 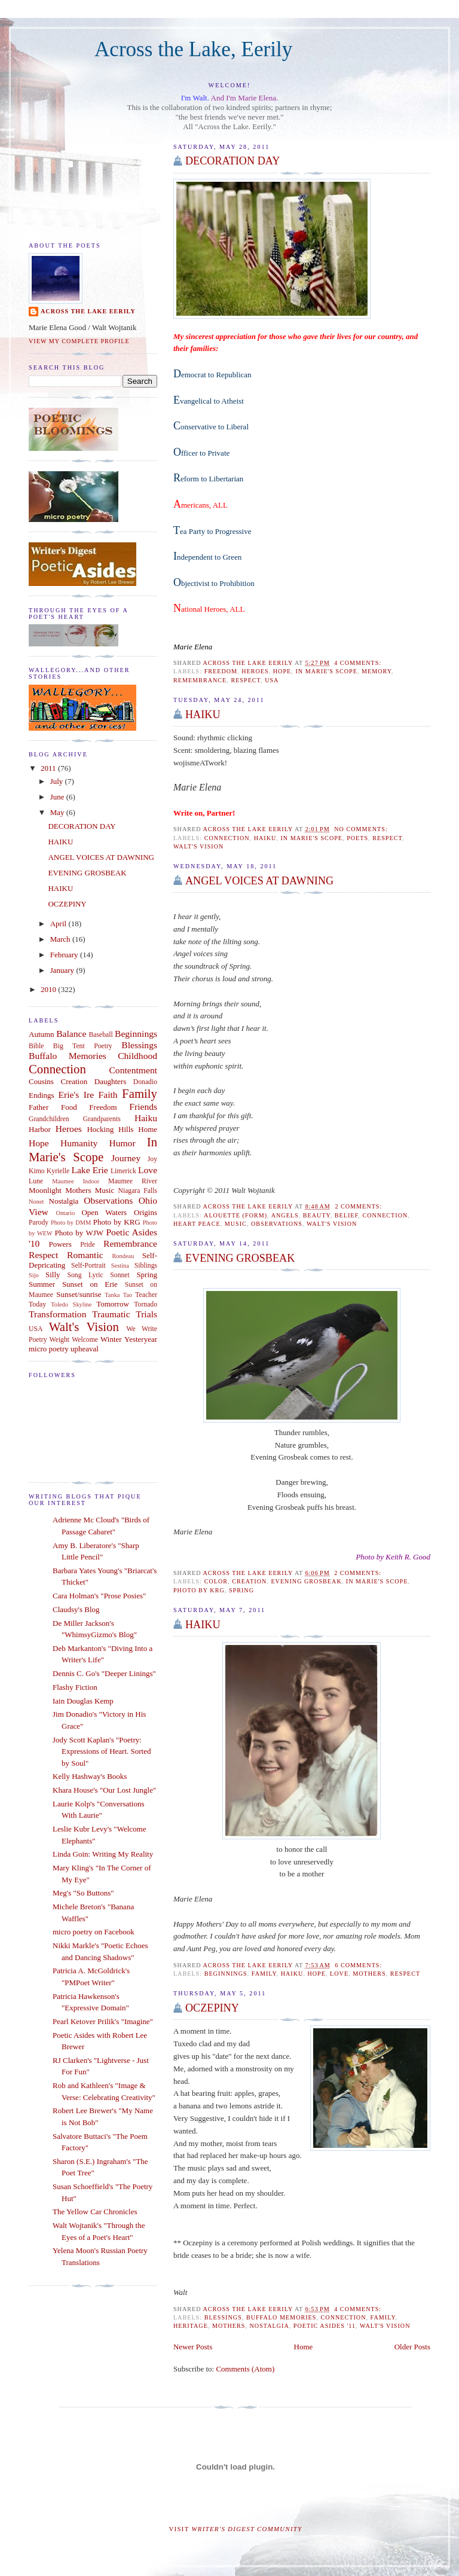 What do you see at coordinates (85, 1340) in the screenshot?
I see `Welcome` at bounding box center [85, 1340].